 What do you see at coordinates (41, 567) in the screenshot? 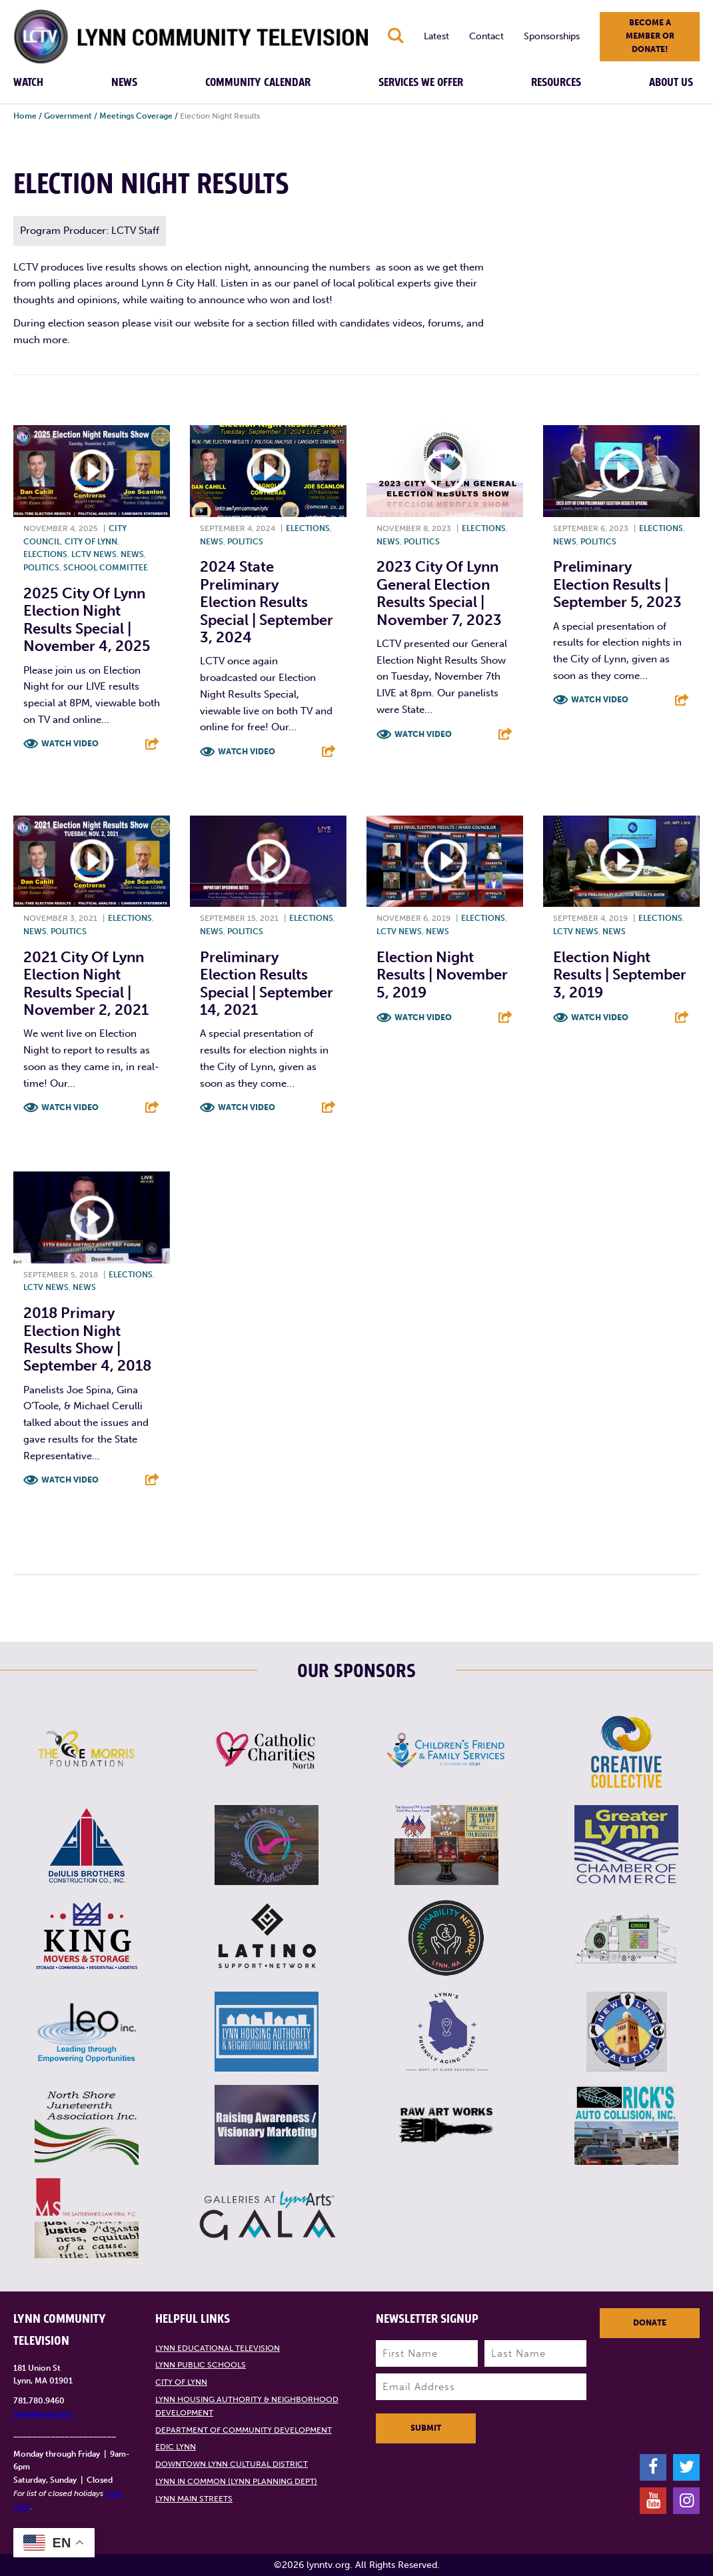
I see `Politics` at bounding box center [41, 567].